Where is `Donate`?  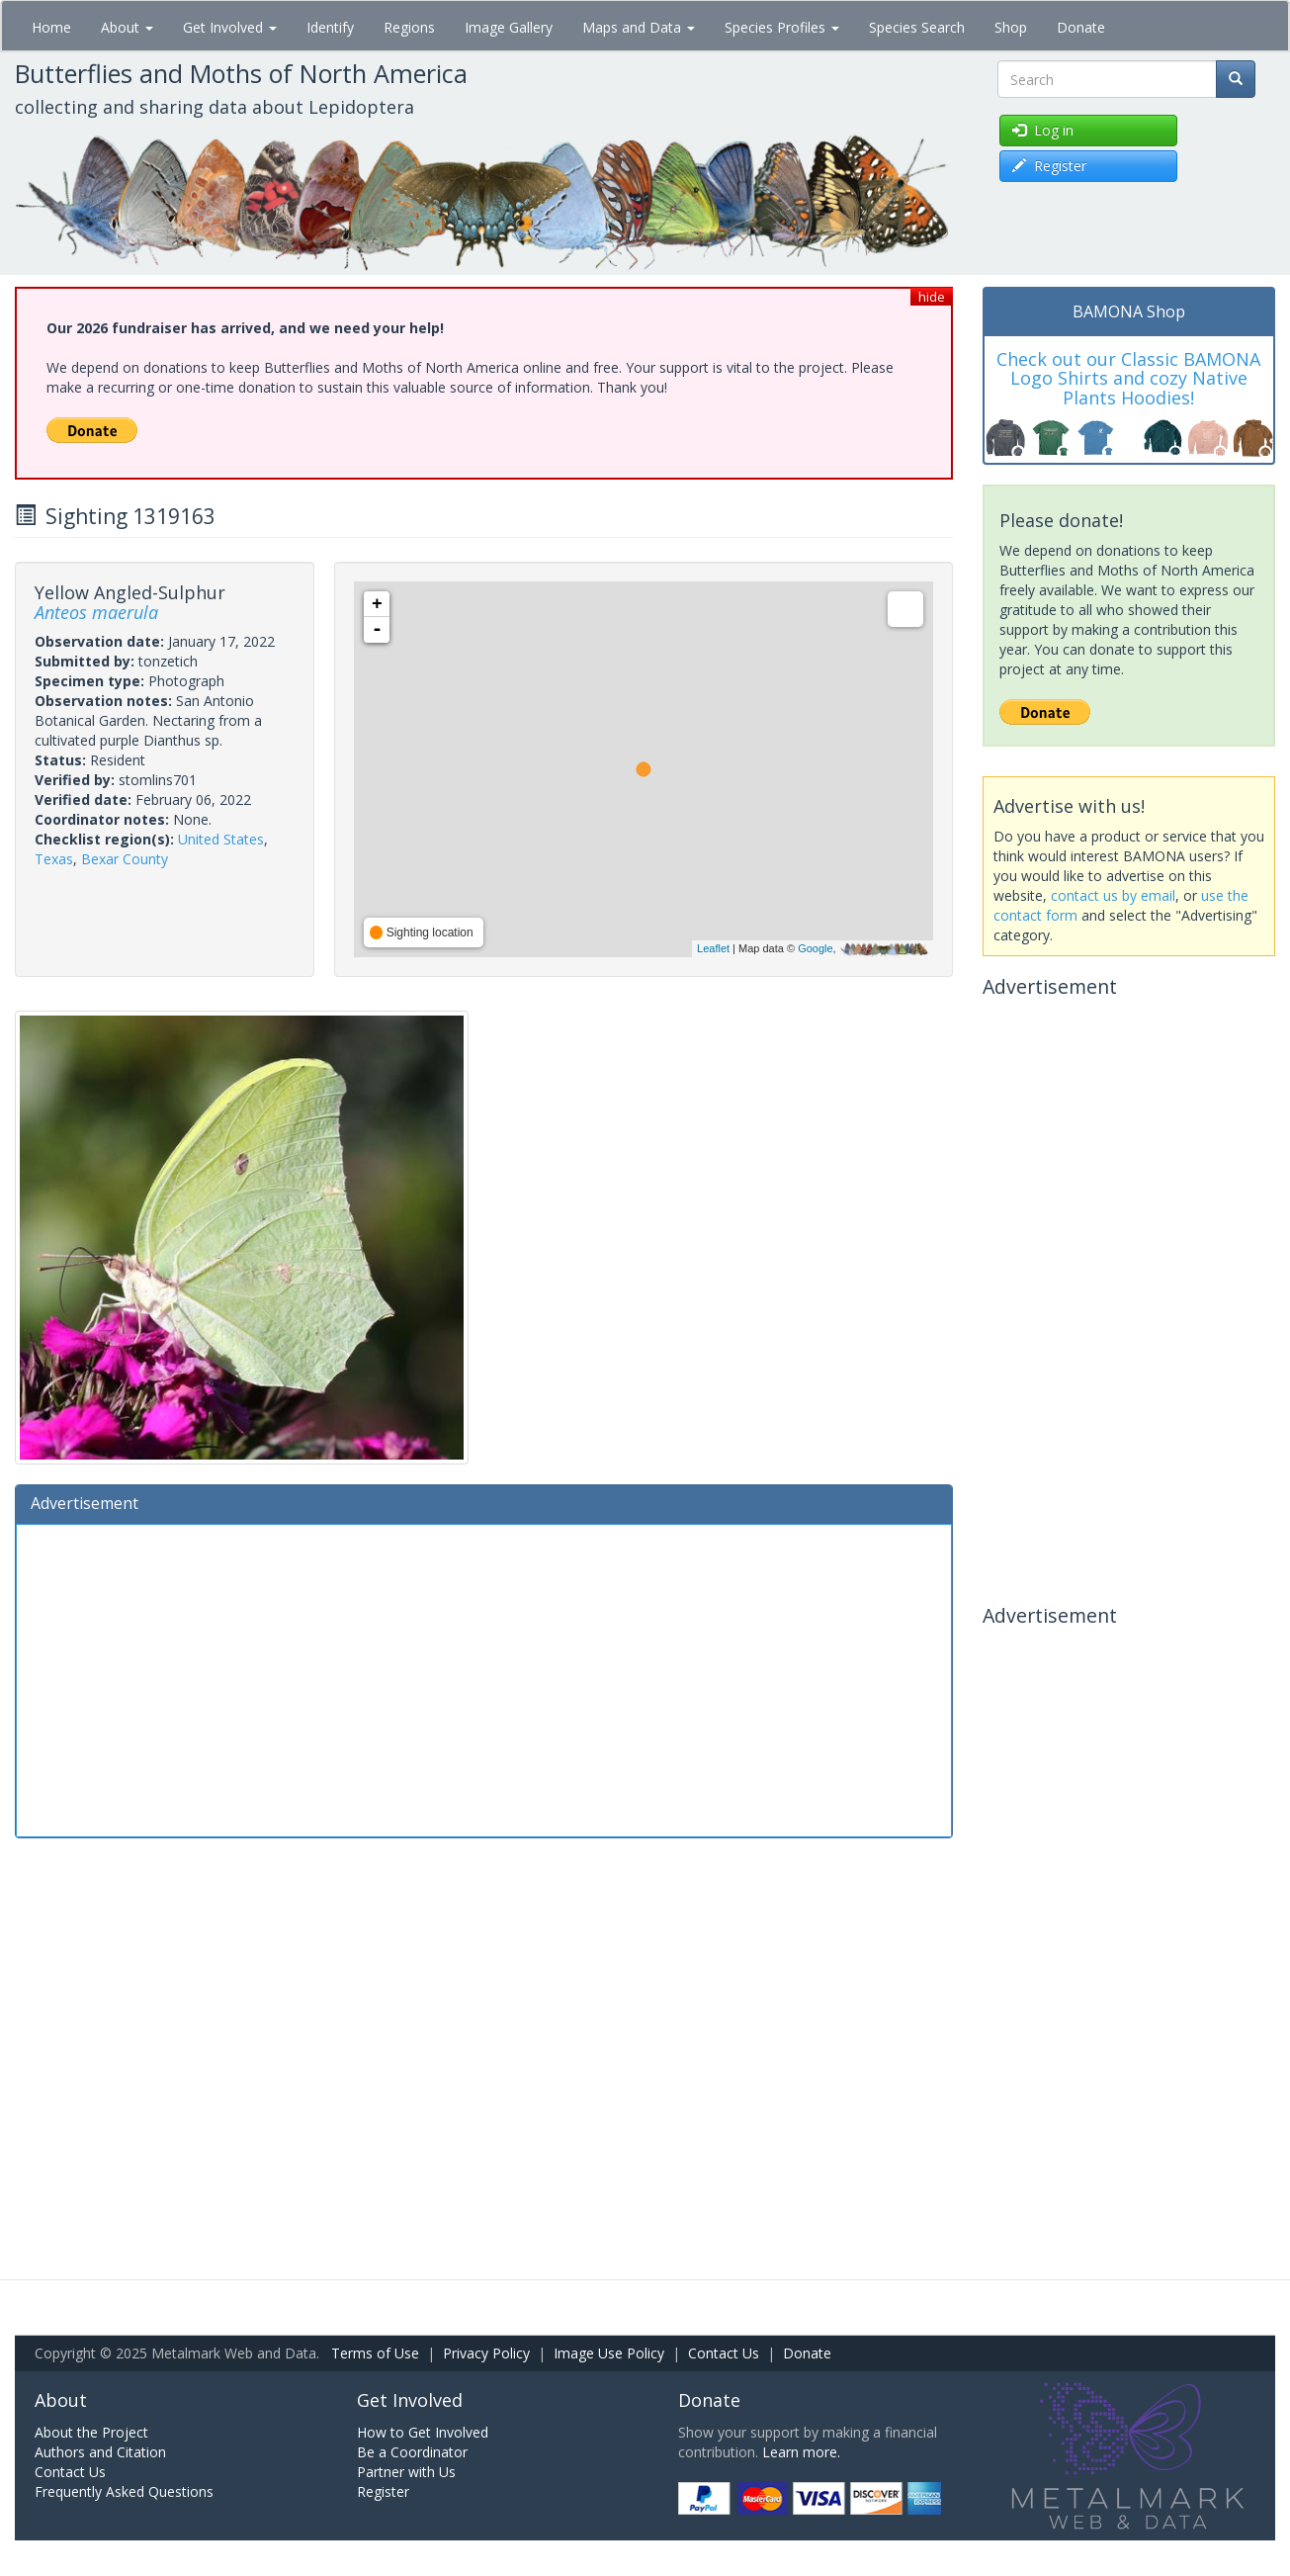 Donate is located at coordinates (1081, 27).